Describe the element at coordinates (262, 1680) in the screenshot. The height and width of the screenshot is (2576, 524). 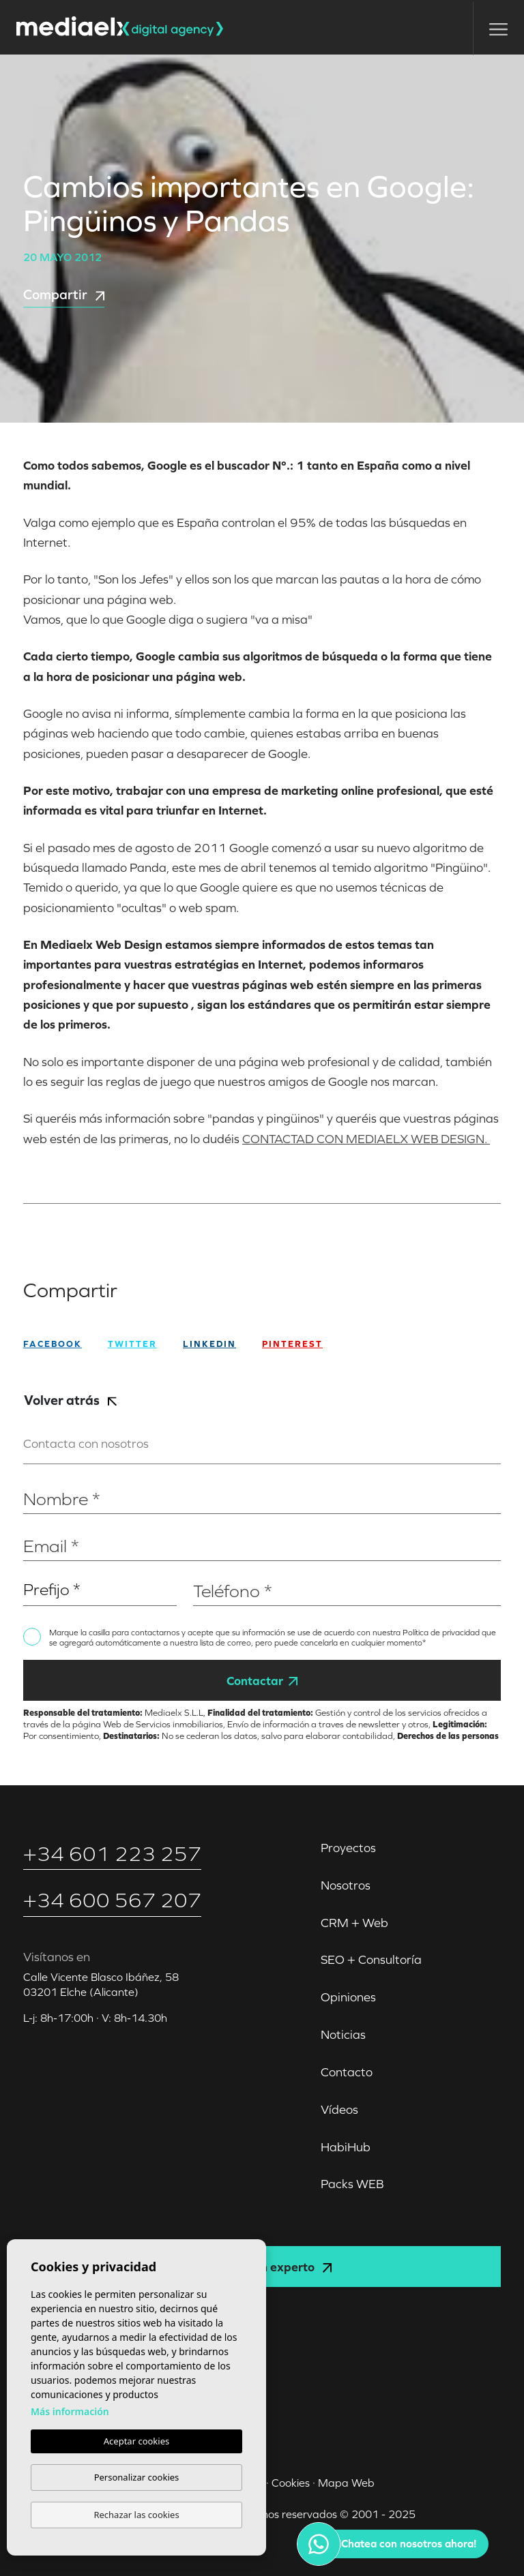
I see `Contactar` at that location.